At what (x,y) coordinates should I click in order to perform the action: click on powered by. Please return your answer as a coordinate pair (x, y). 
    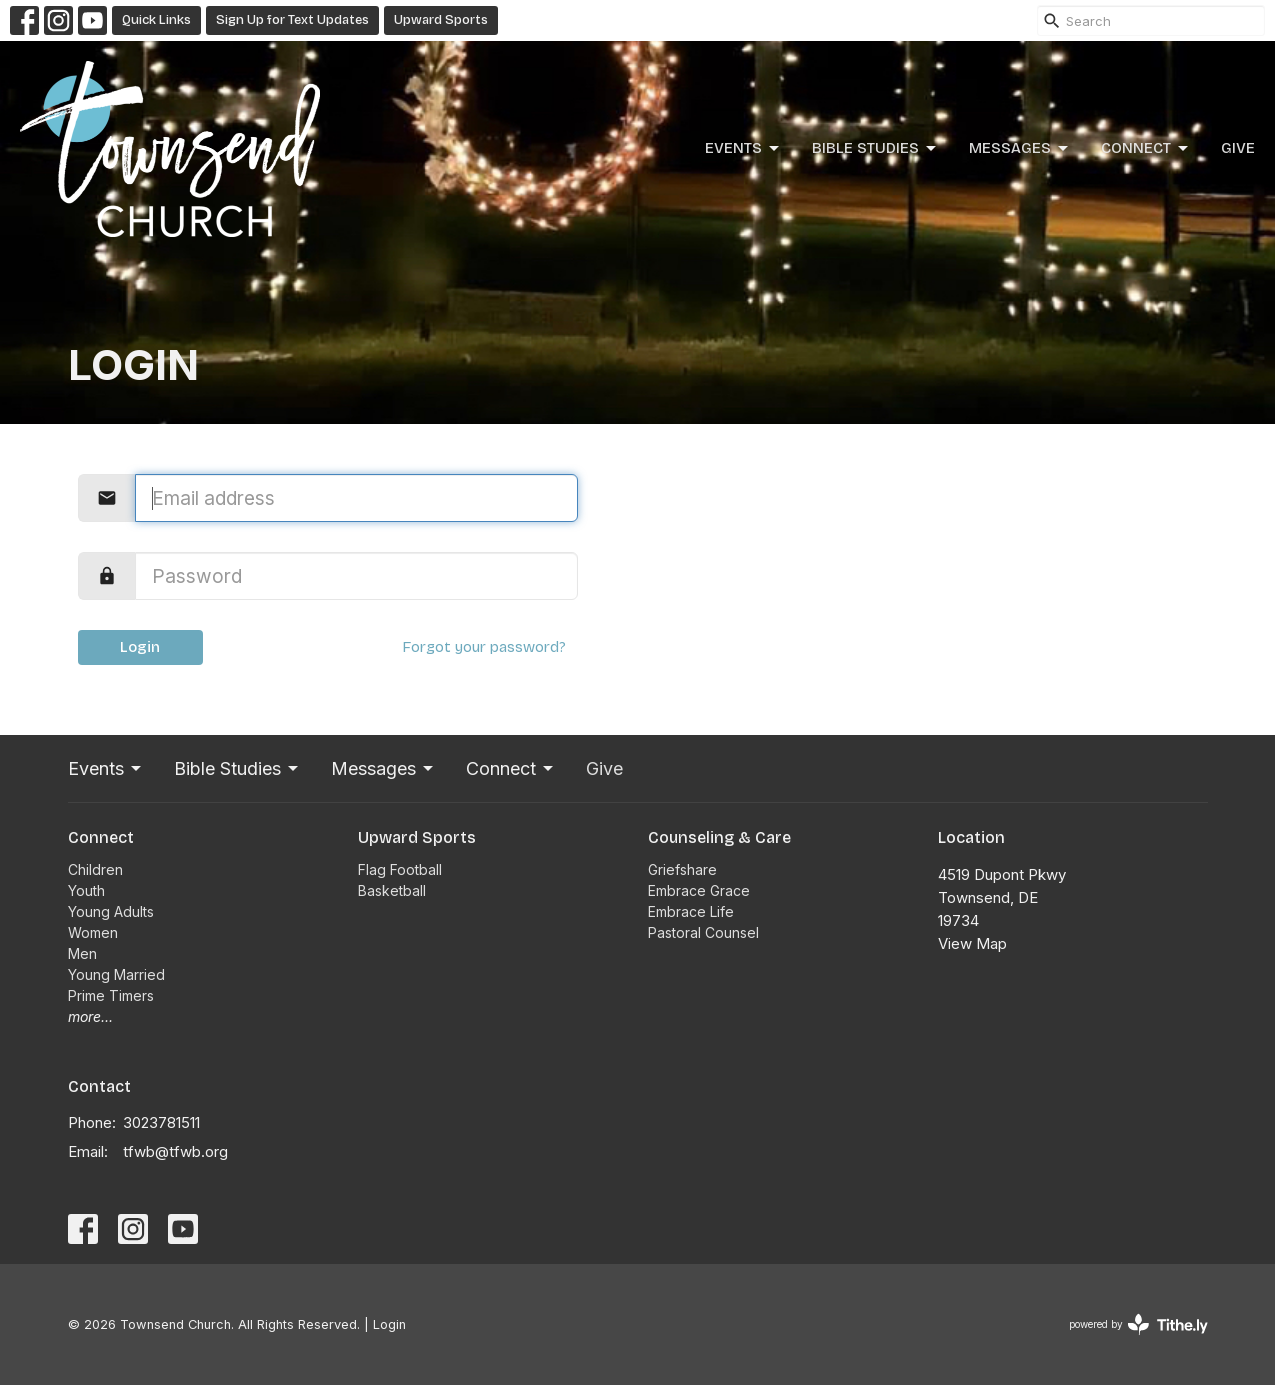
    Looking at the image, I should click on (1138, 1324).